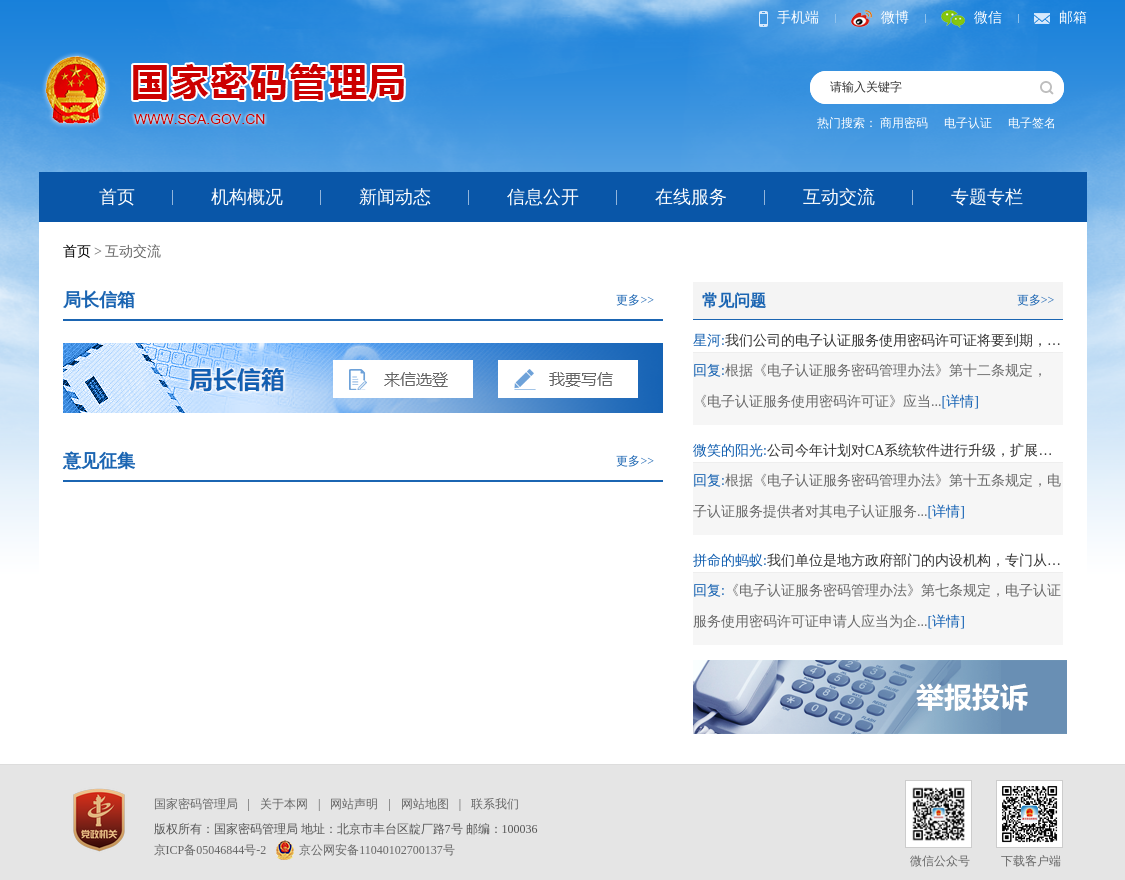 The image size is (1125, 880). Describe the element at coordinates (691, 197) in the screenshot. I see `在线服务` at that location.